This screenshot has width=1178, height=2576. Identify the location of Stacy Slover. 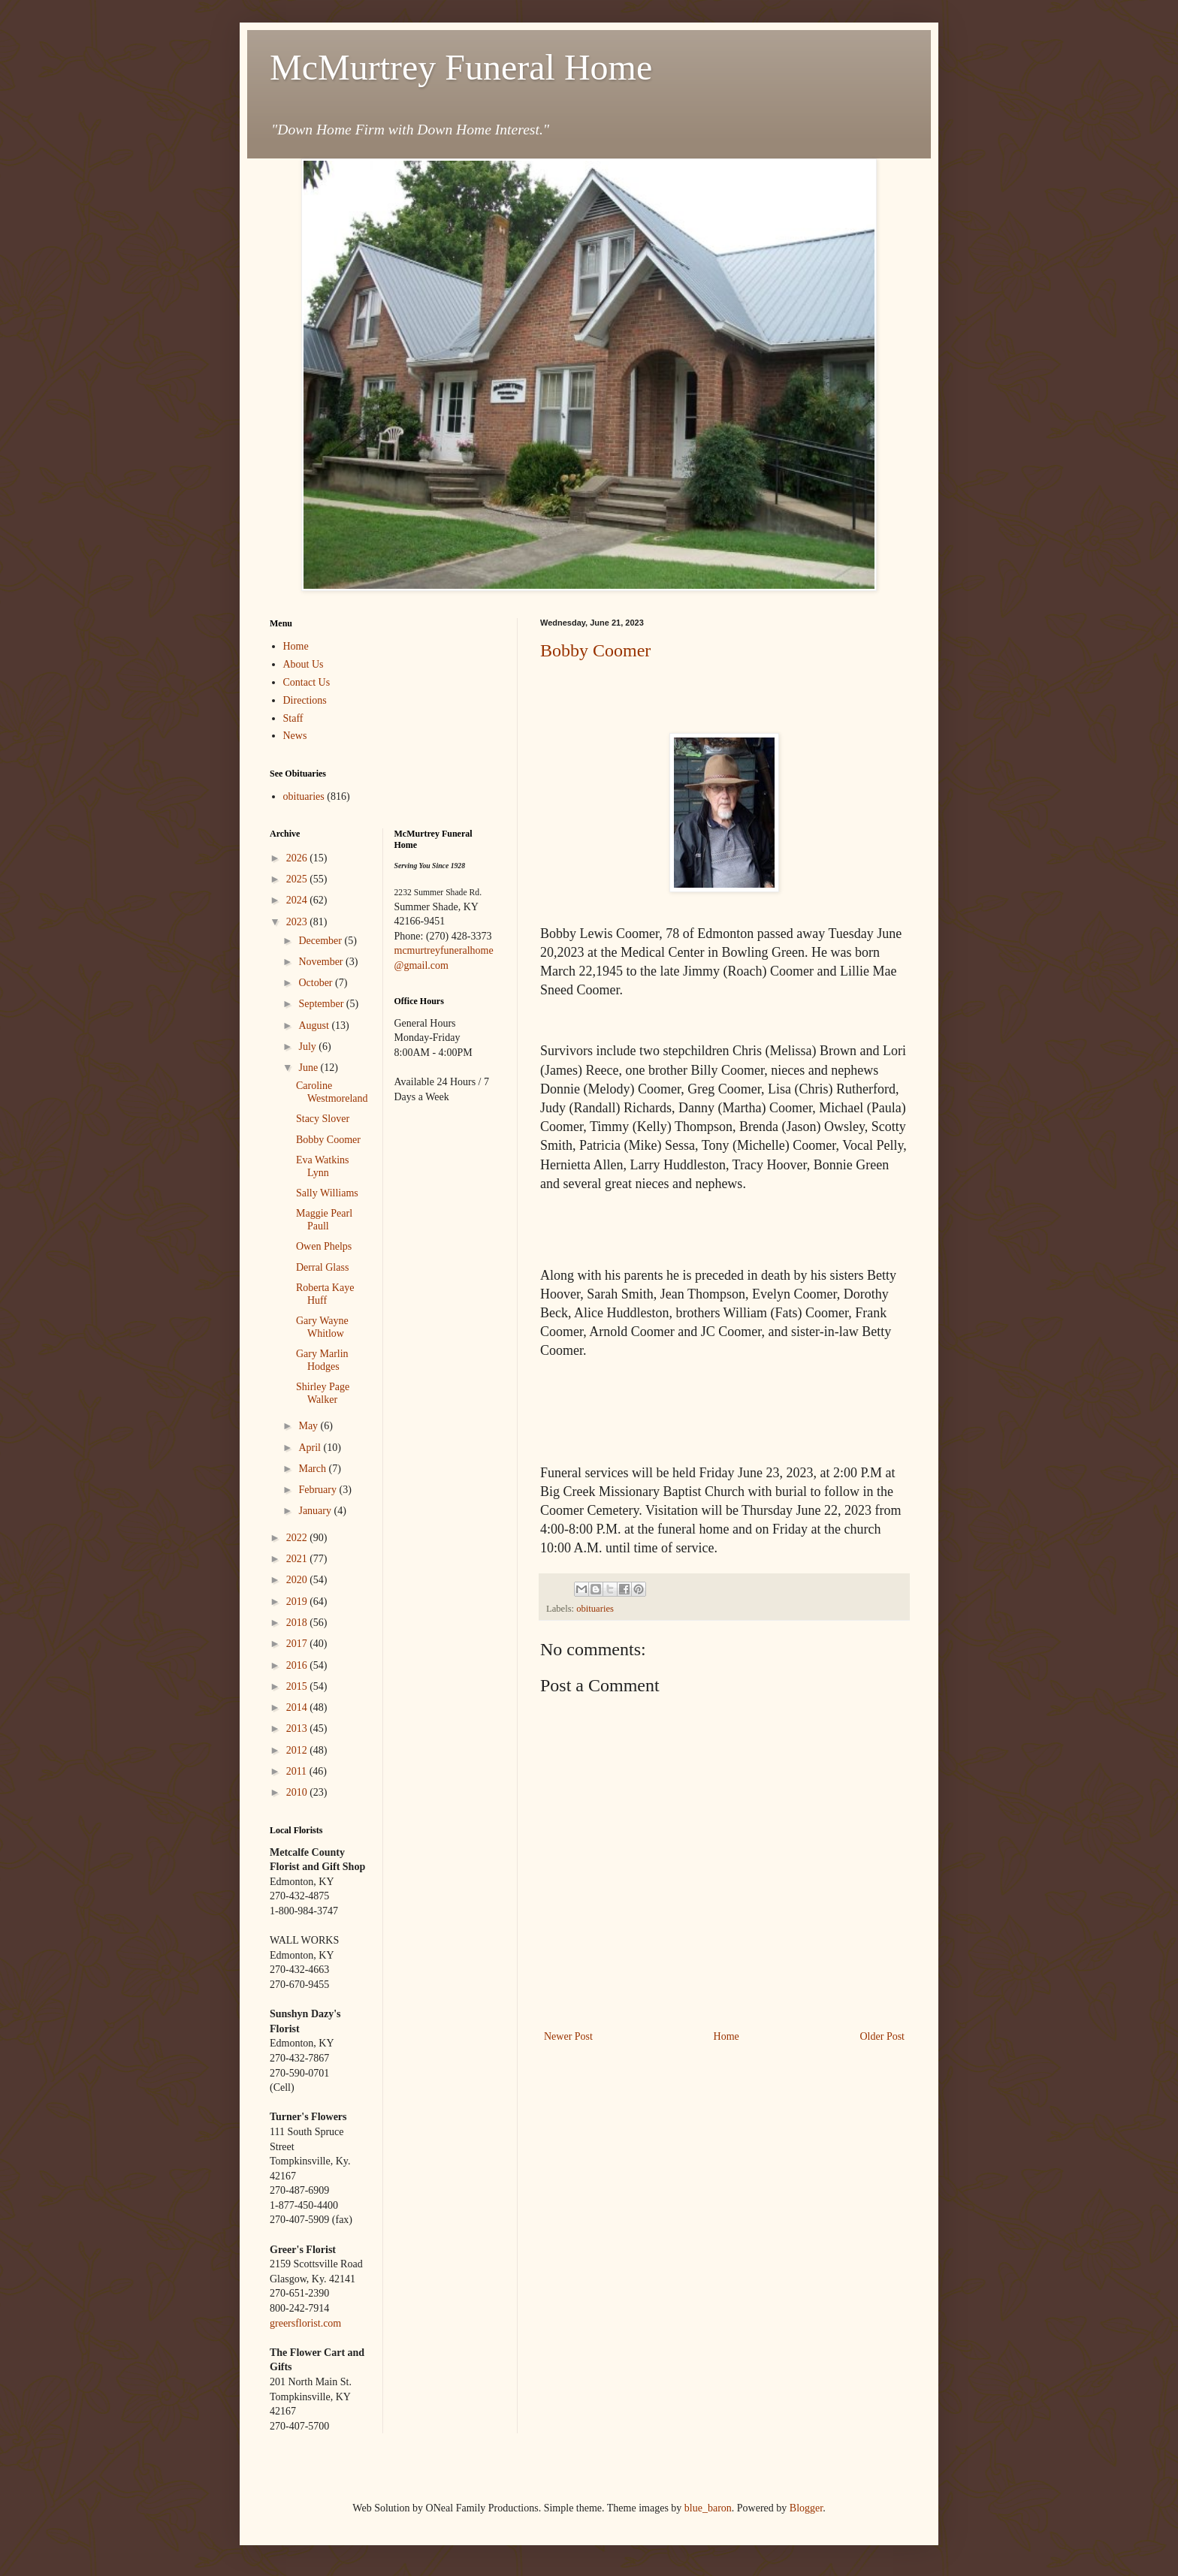
(322, 1118).